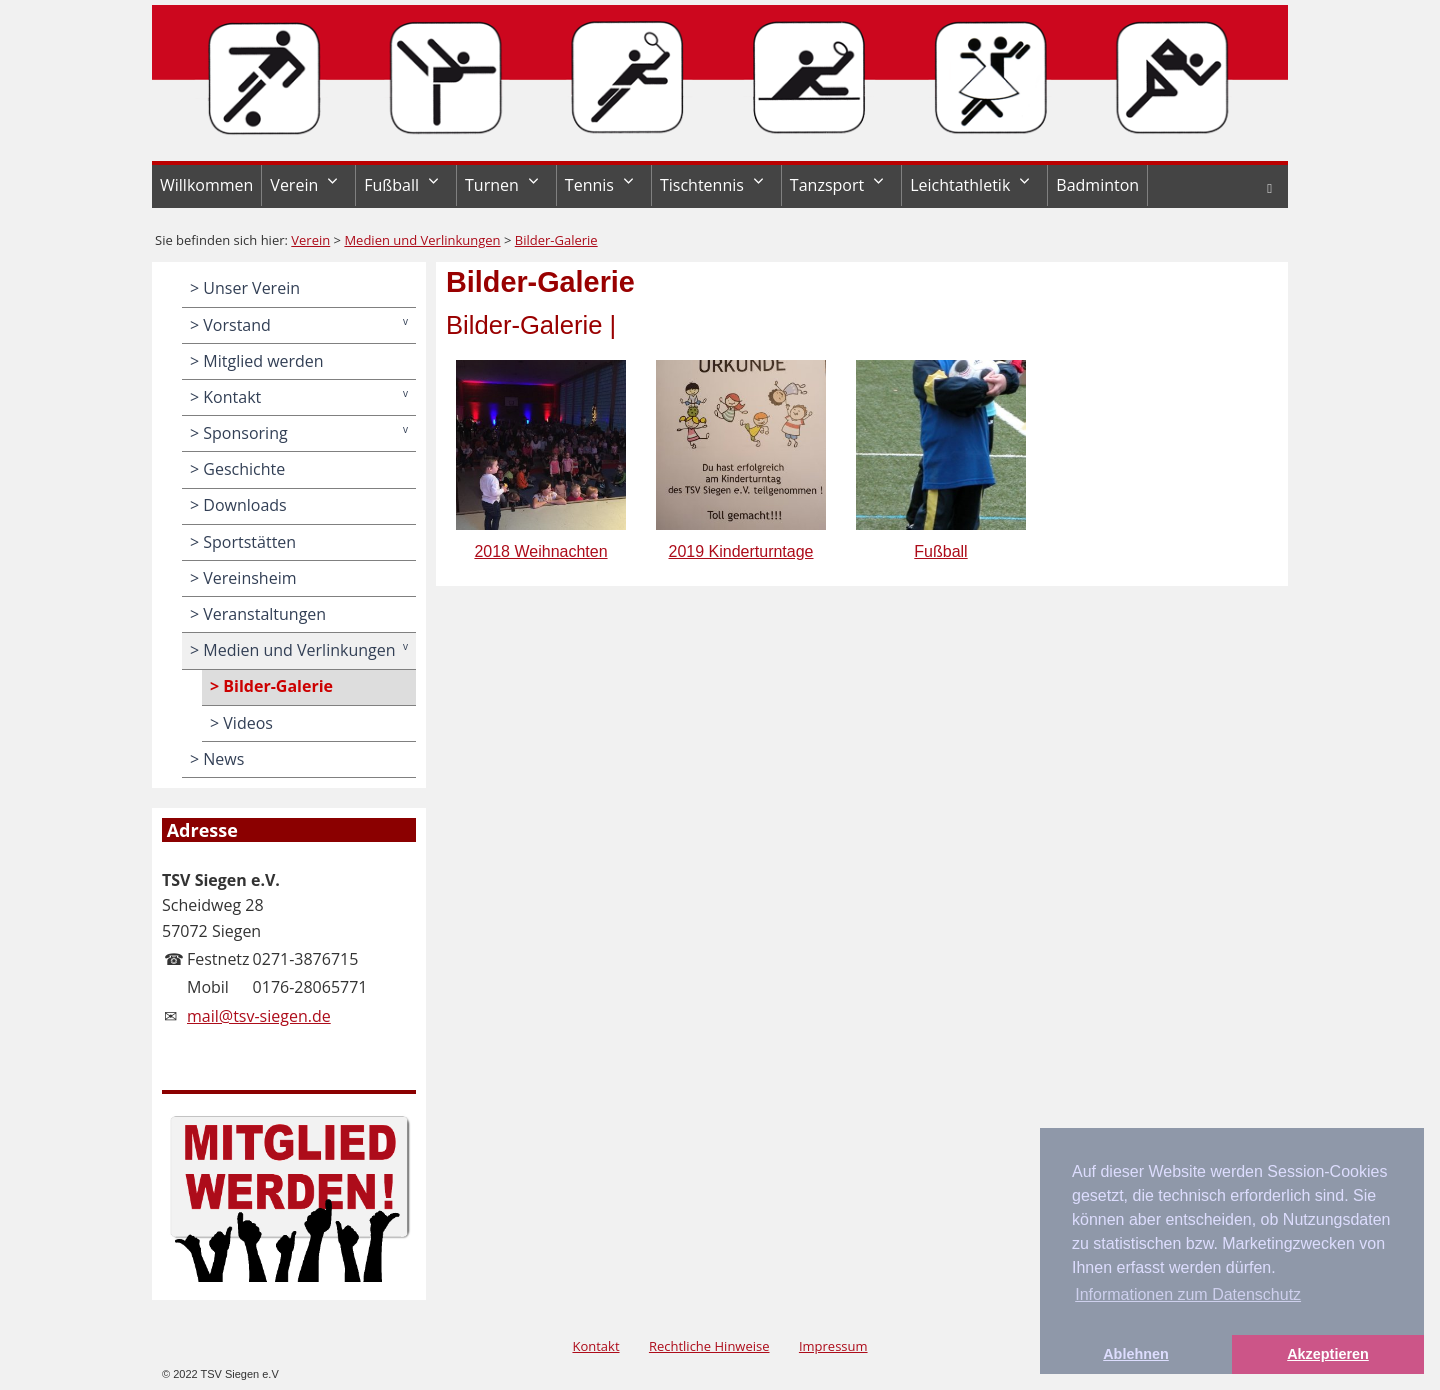 The image size is (1440, 1390). What do you see at coordinates (243, 542) in the screenshot?
I see `> Sportstätten` at bounding box center [243, 542].